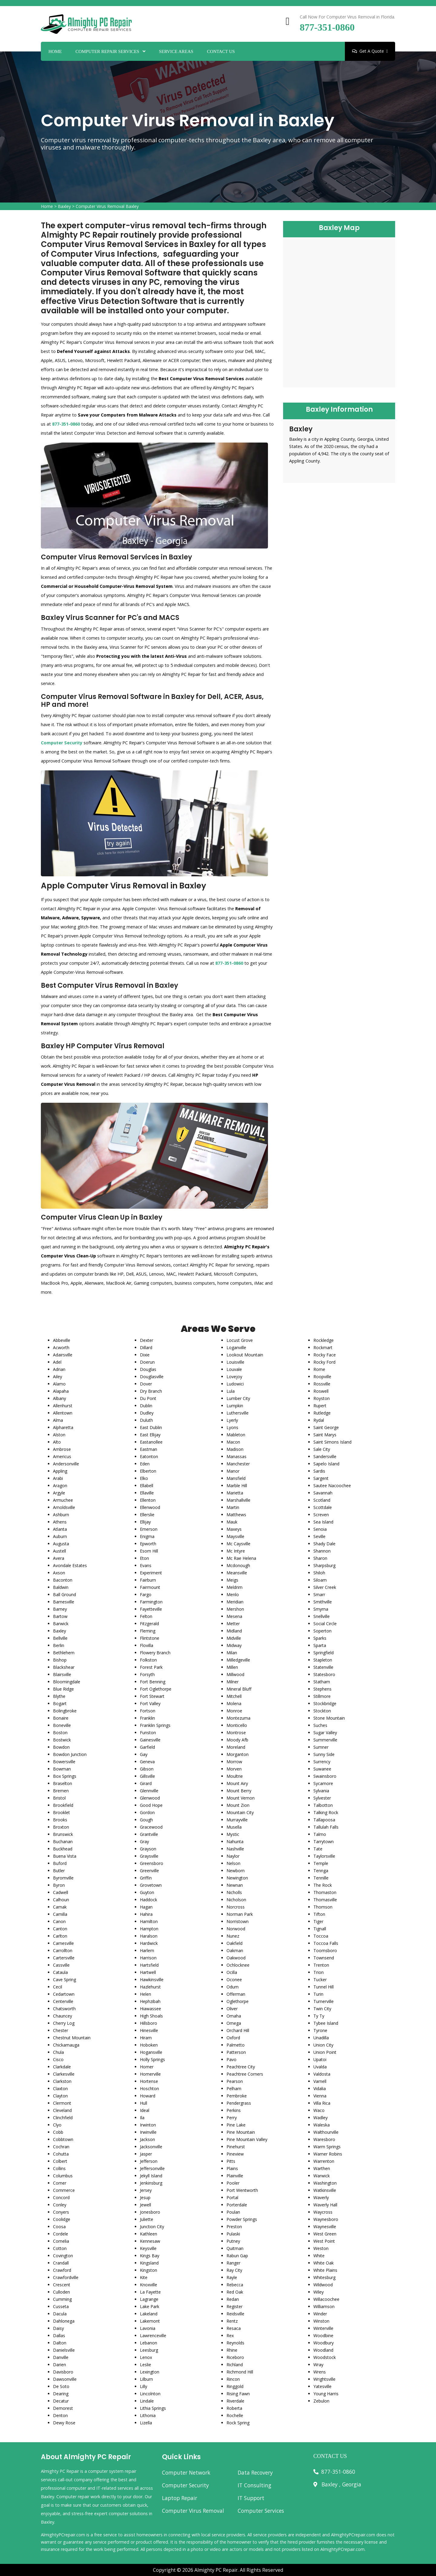  Describe the element at coordinates (234, 1587) in the screenshot. I see `Meldrim` at that location.